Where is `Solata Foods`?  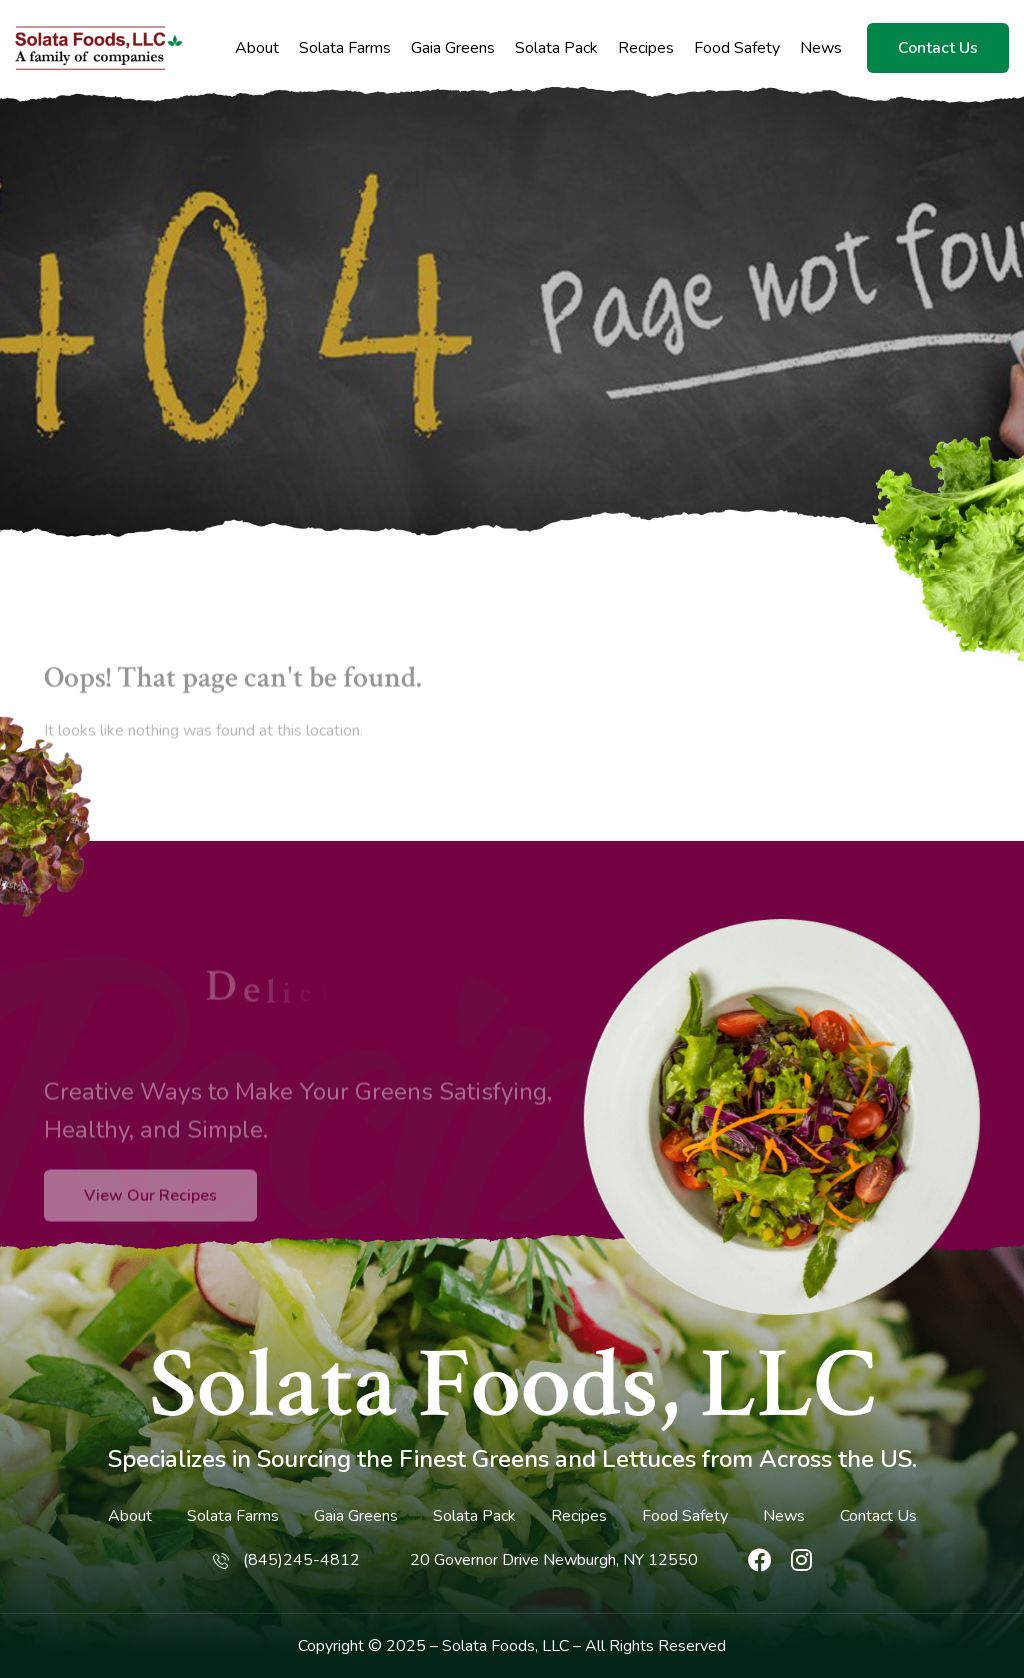
Solata Foods is located at coordinates (488, 1646).